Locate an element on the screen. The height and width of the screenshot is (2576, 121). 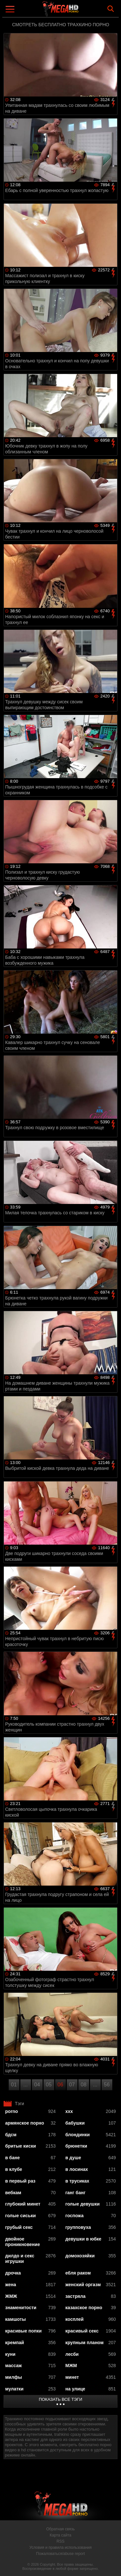
08 is located at coordinates (83, 2084).